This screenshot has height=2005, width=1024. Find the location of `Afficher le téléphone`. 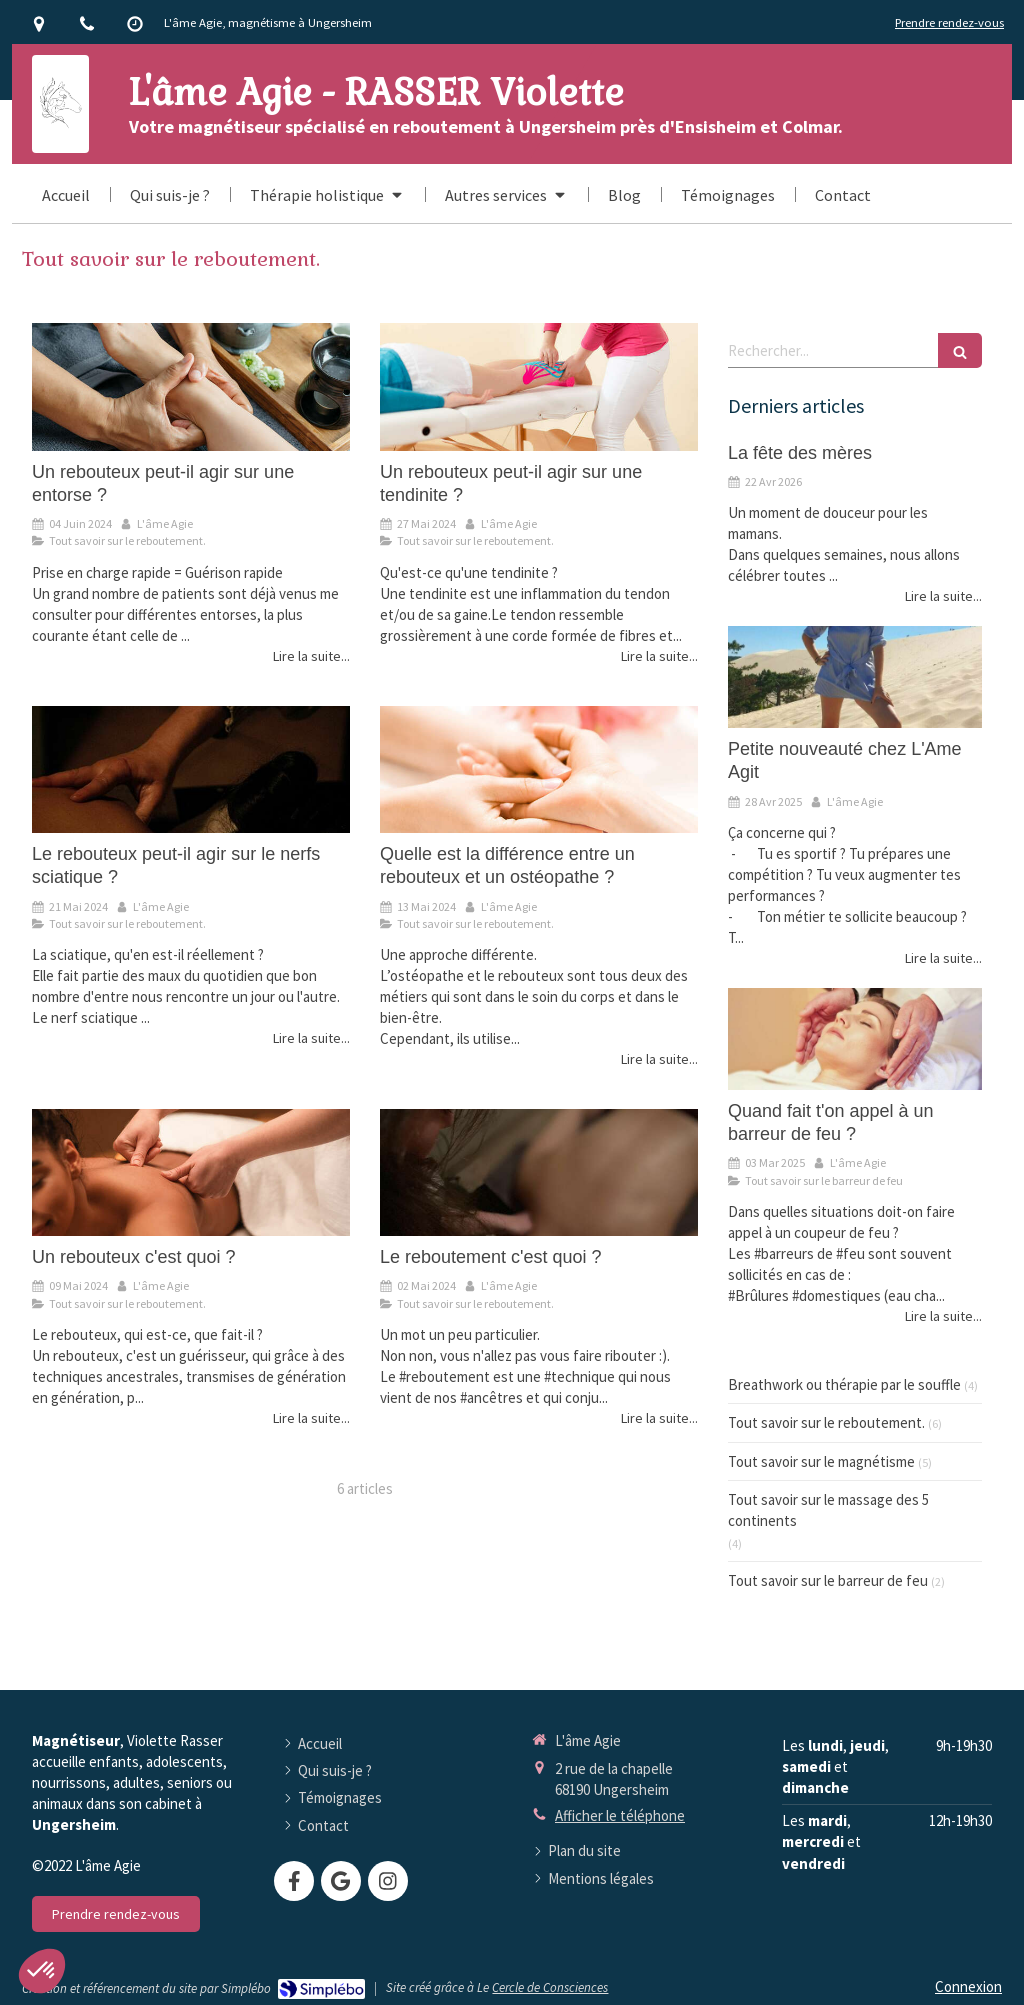

Afficher le téléphone is located at coordinates (620, 1815).